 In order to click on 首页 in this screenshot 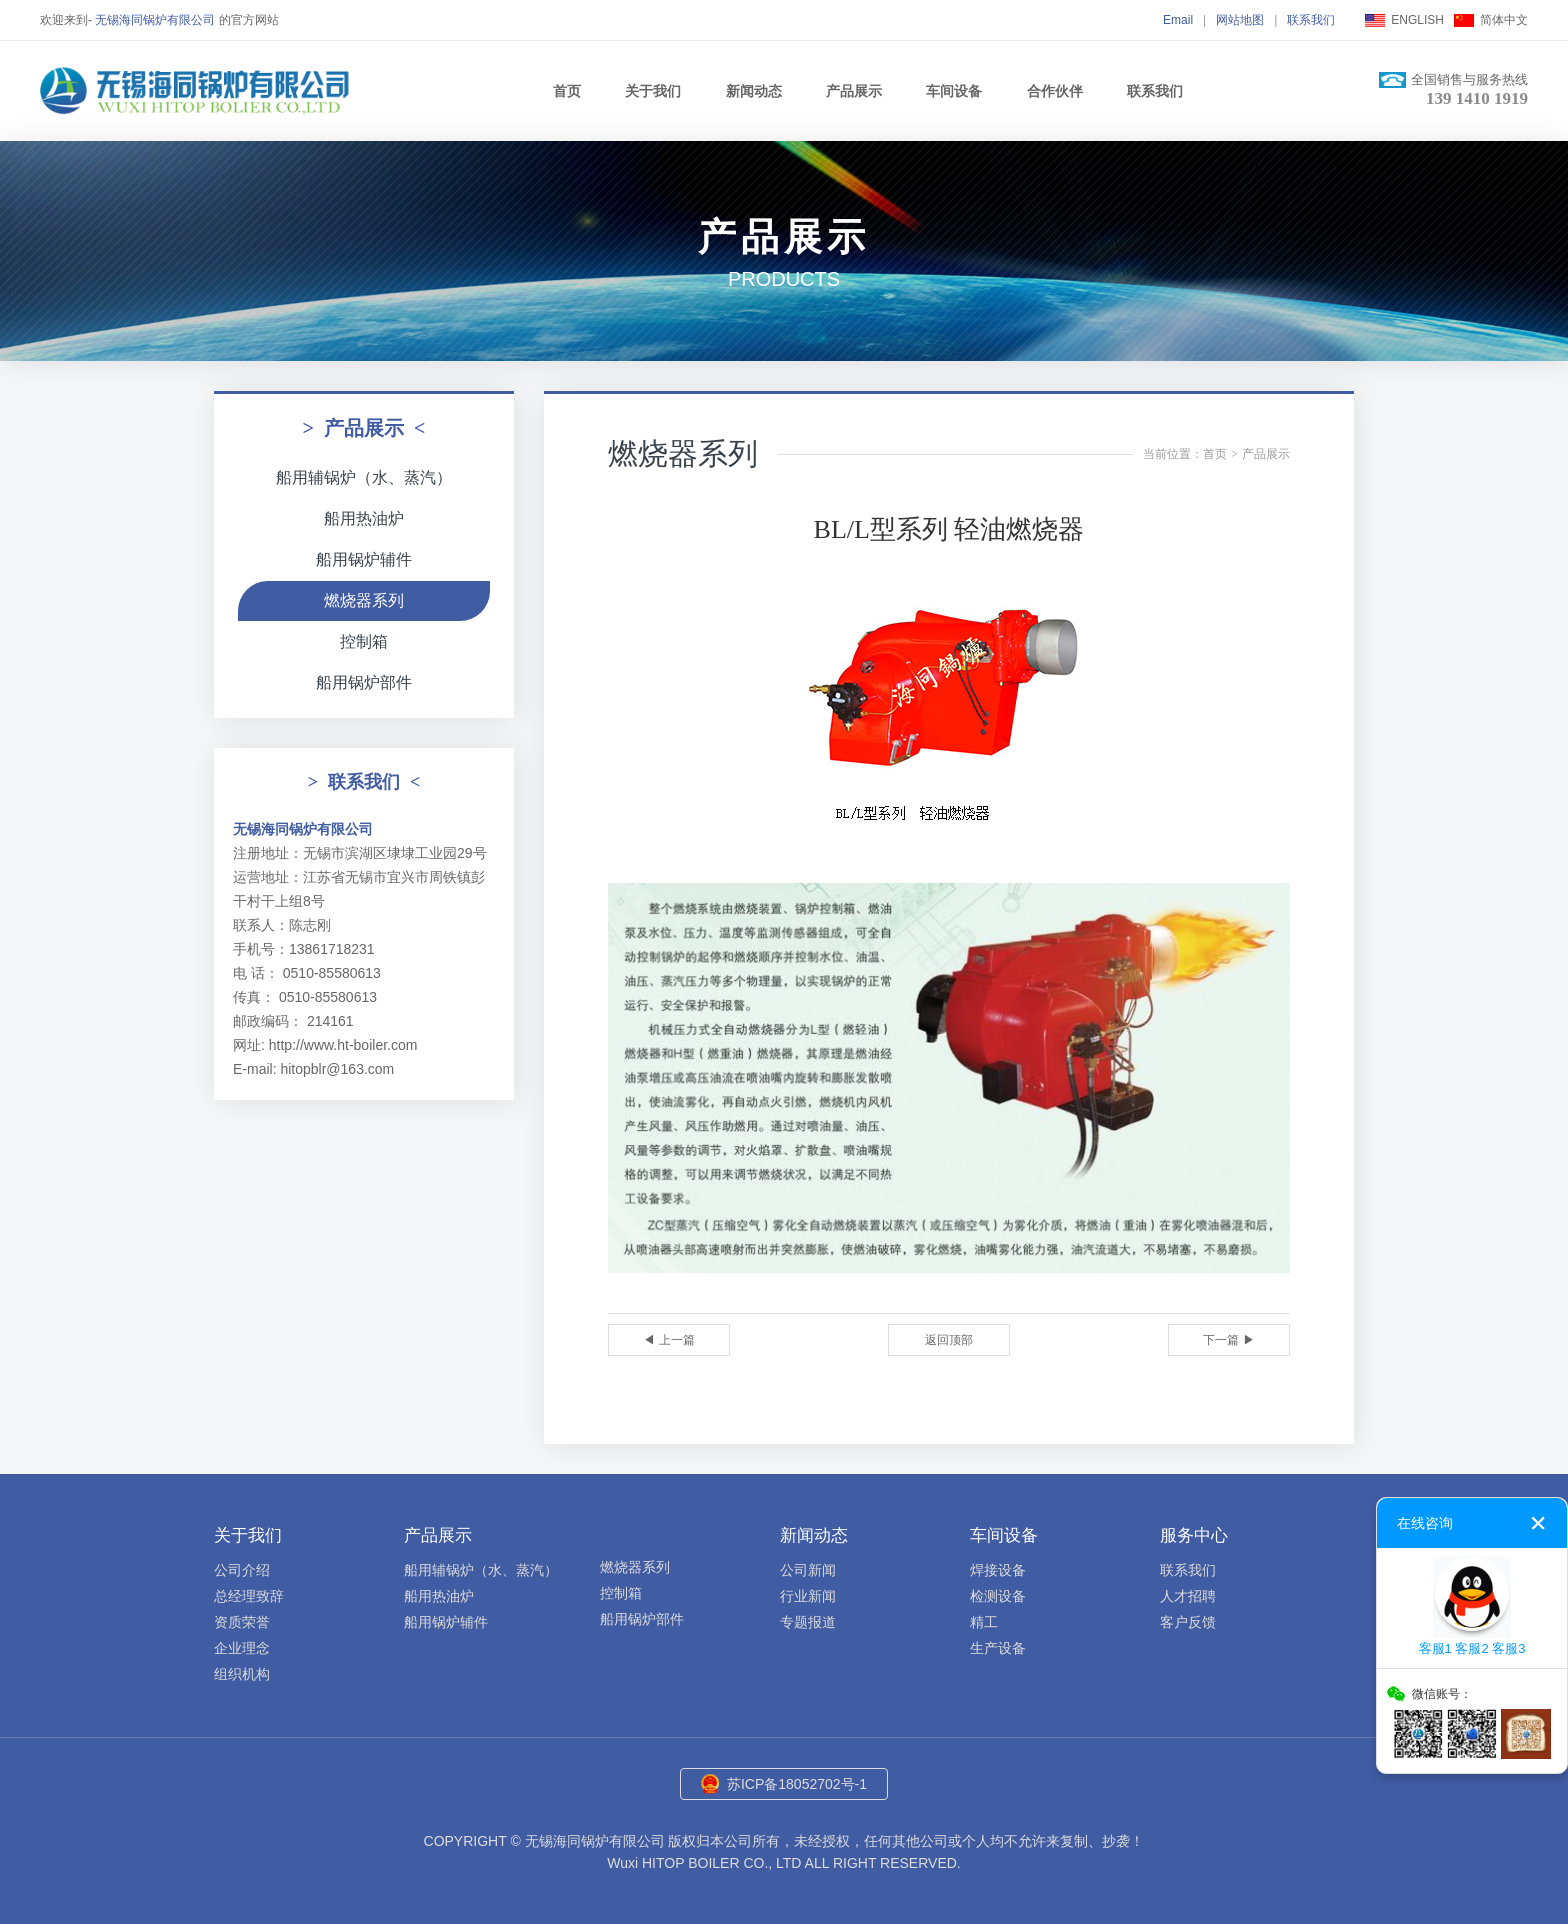, I will do `click(567, 91)`.